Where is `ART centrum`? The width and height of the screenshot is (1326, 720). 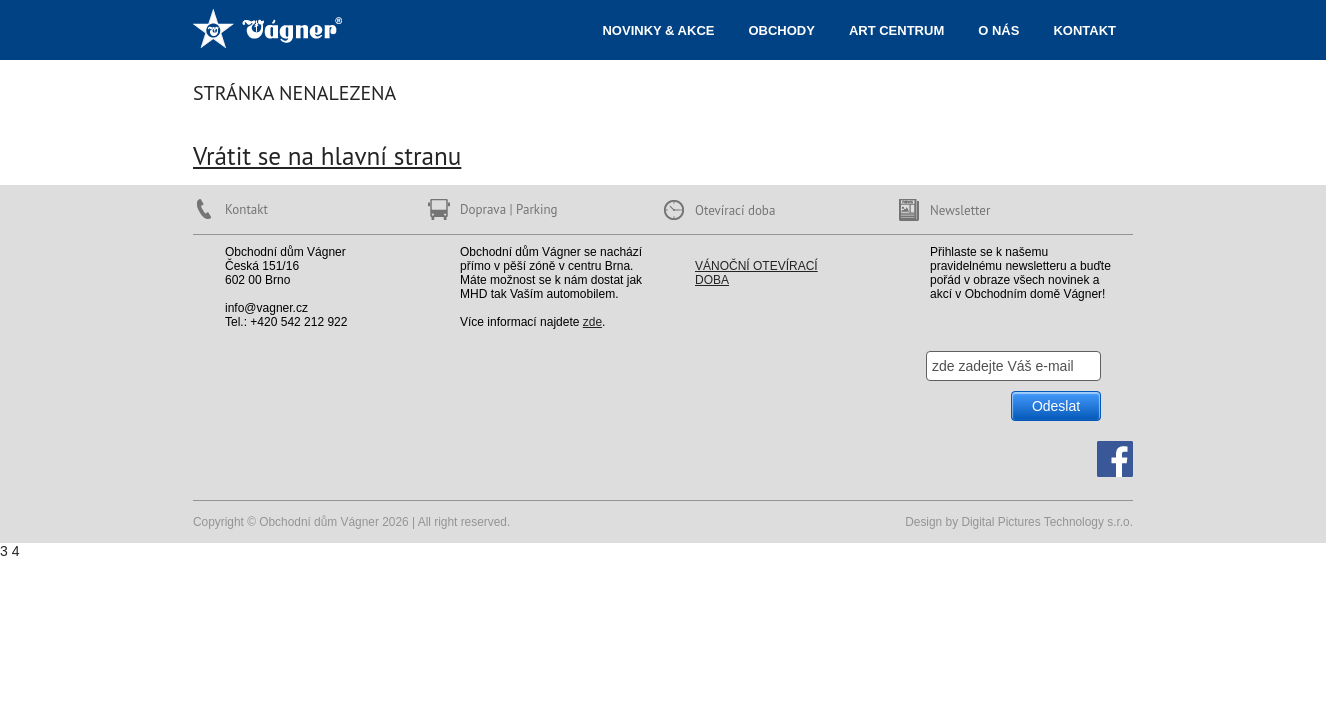 ART centrum is located at coordinates (896, 30).